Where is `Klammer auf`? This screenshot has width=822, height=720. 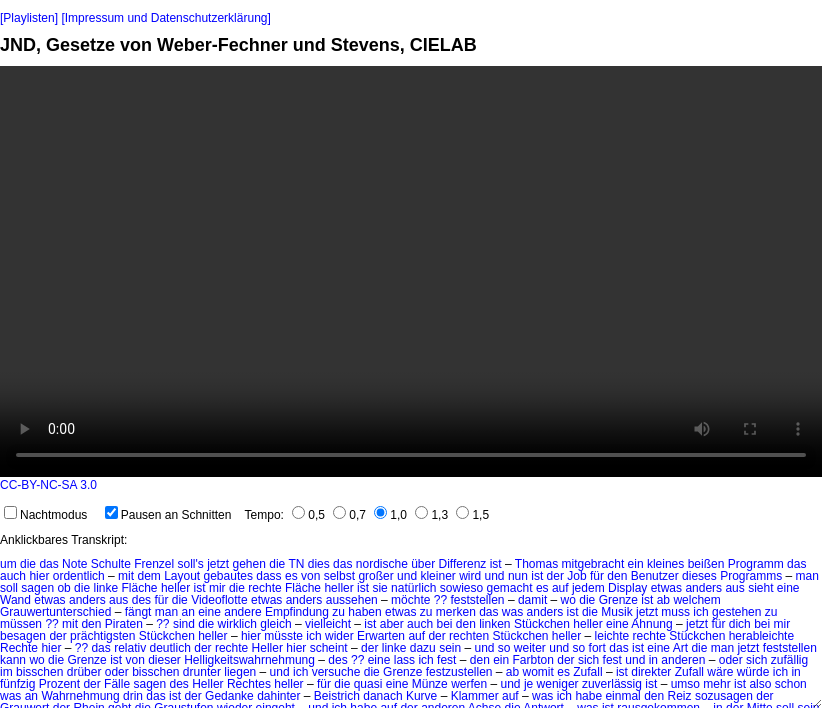 Klammer auf is located at coordinates (485, 696).